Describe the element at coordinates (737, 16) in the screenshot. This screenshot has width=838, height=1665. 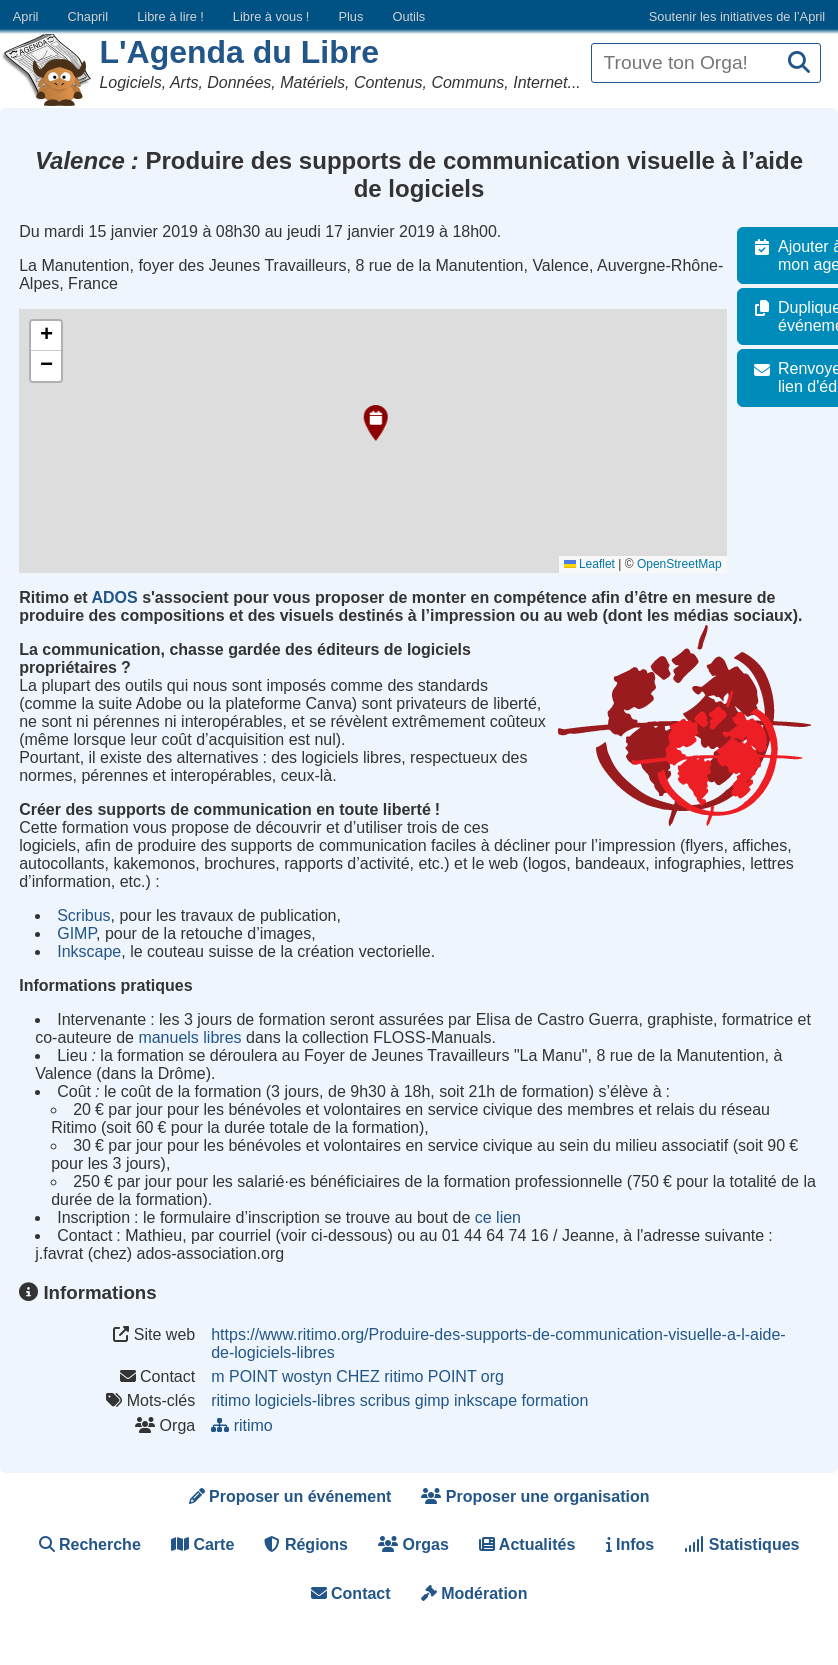
I see `Soutenir les initiatives de l’April` at that location.